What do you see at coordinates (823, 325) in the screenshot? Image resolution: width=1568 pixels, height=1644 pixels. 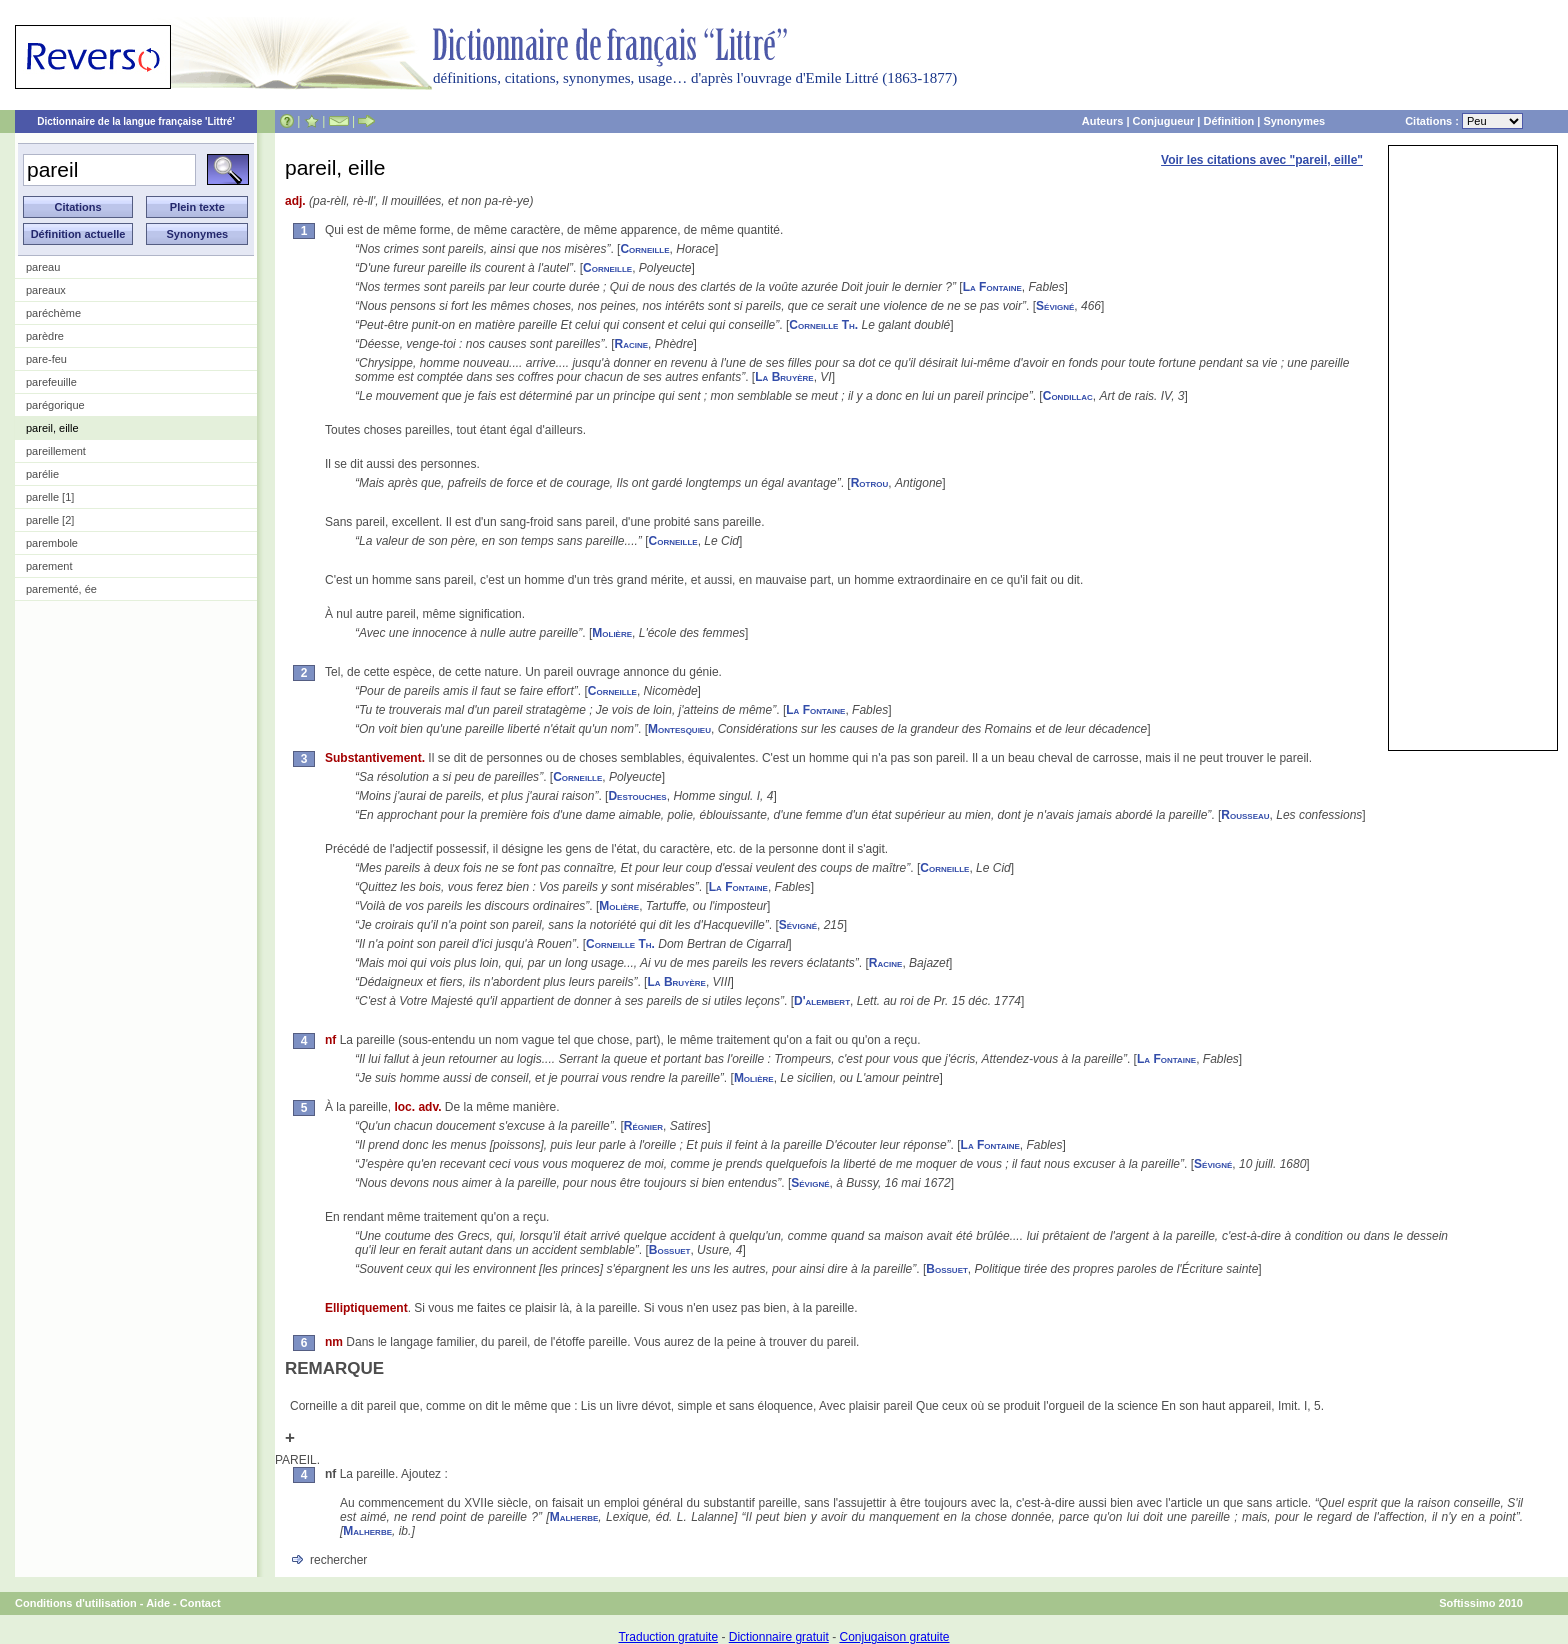 I see `Corneille Th.` at bounding box center [823, 325].